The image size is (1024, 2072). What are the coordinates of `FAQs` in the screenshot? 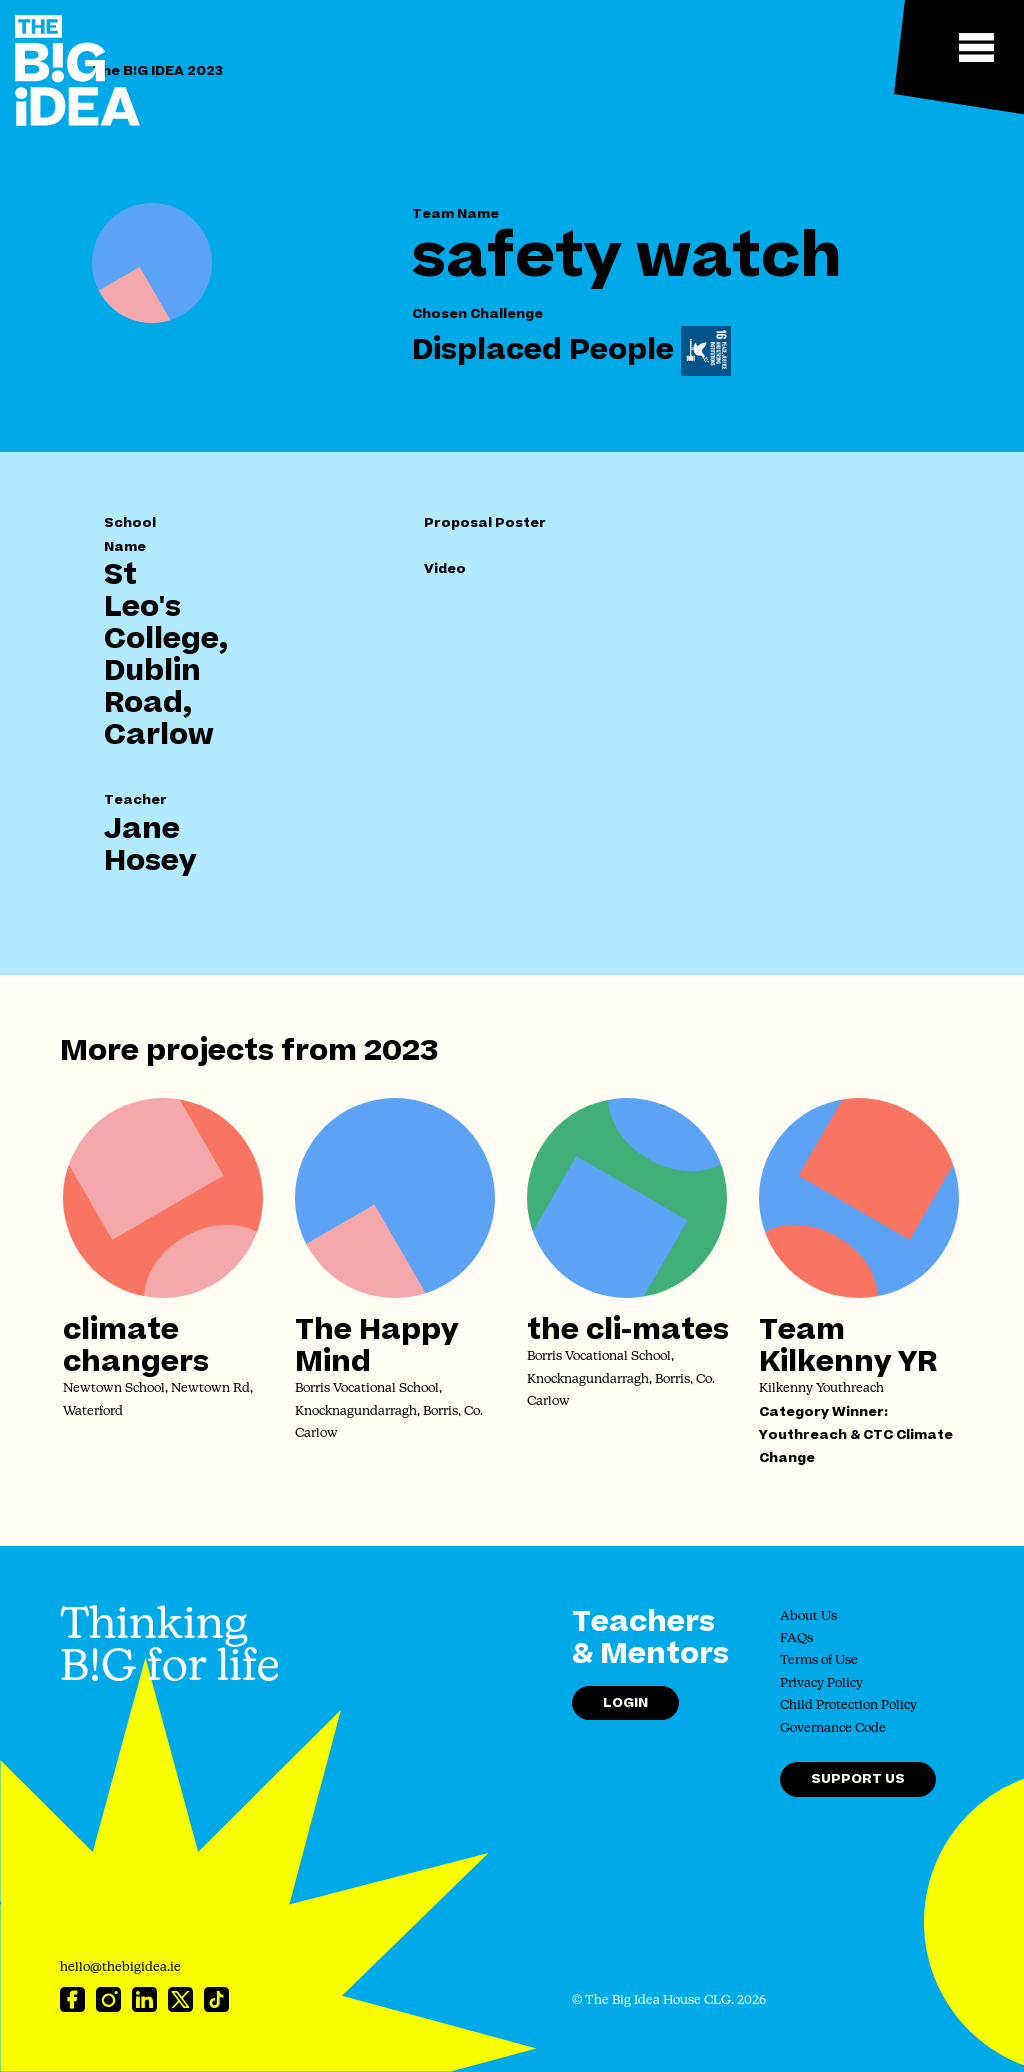 It's located at (796, 1638).